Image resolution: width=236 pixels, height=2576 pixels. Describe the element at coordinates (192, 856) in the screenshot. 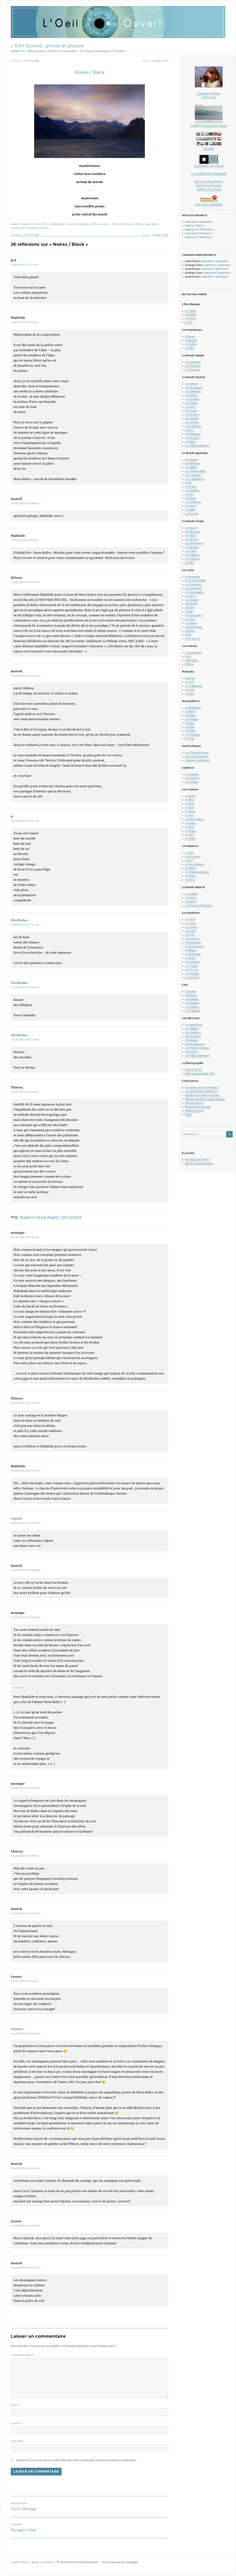

I see `Les Écorces` at that location.